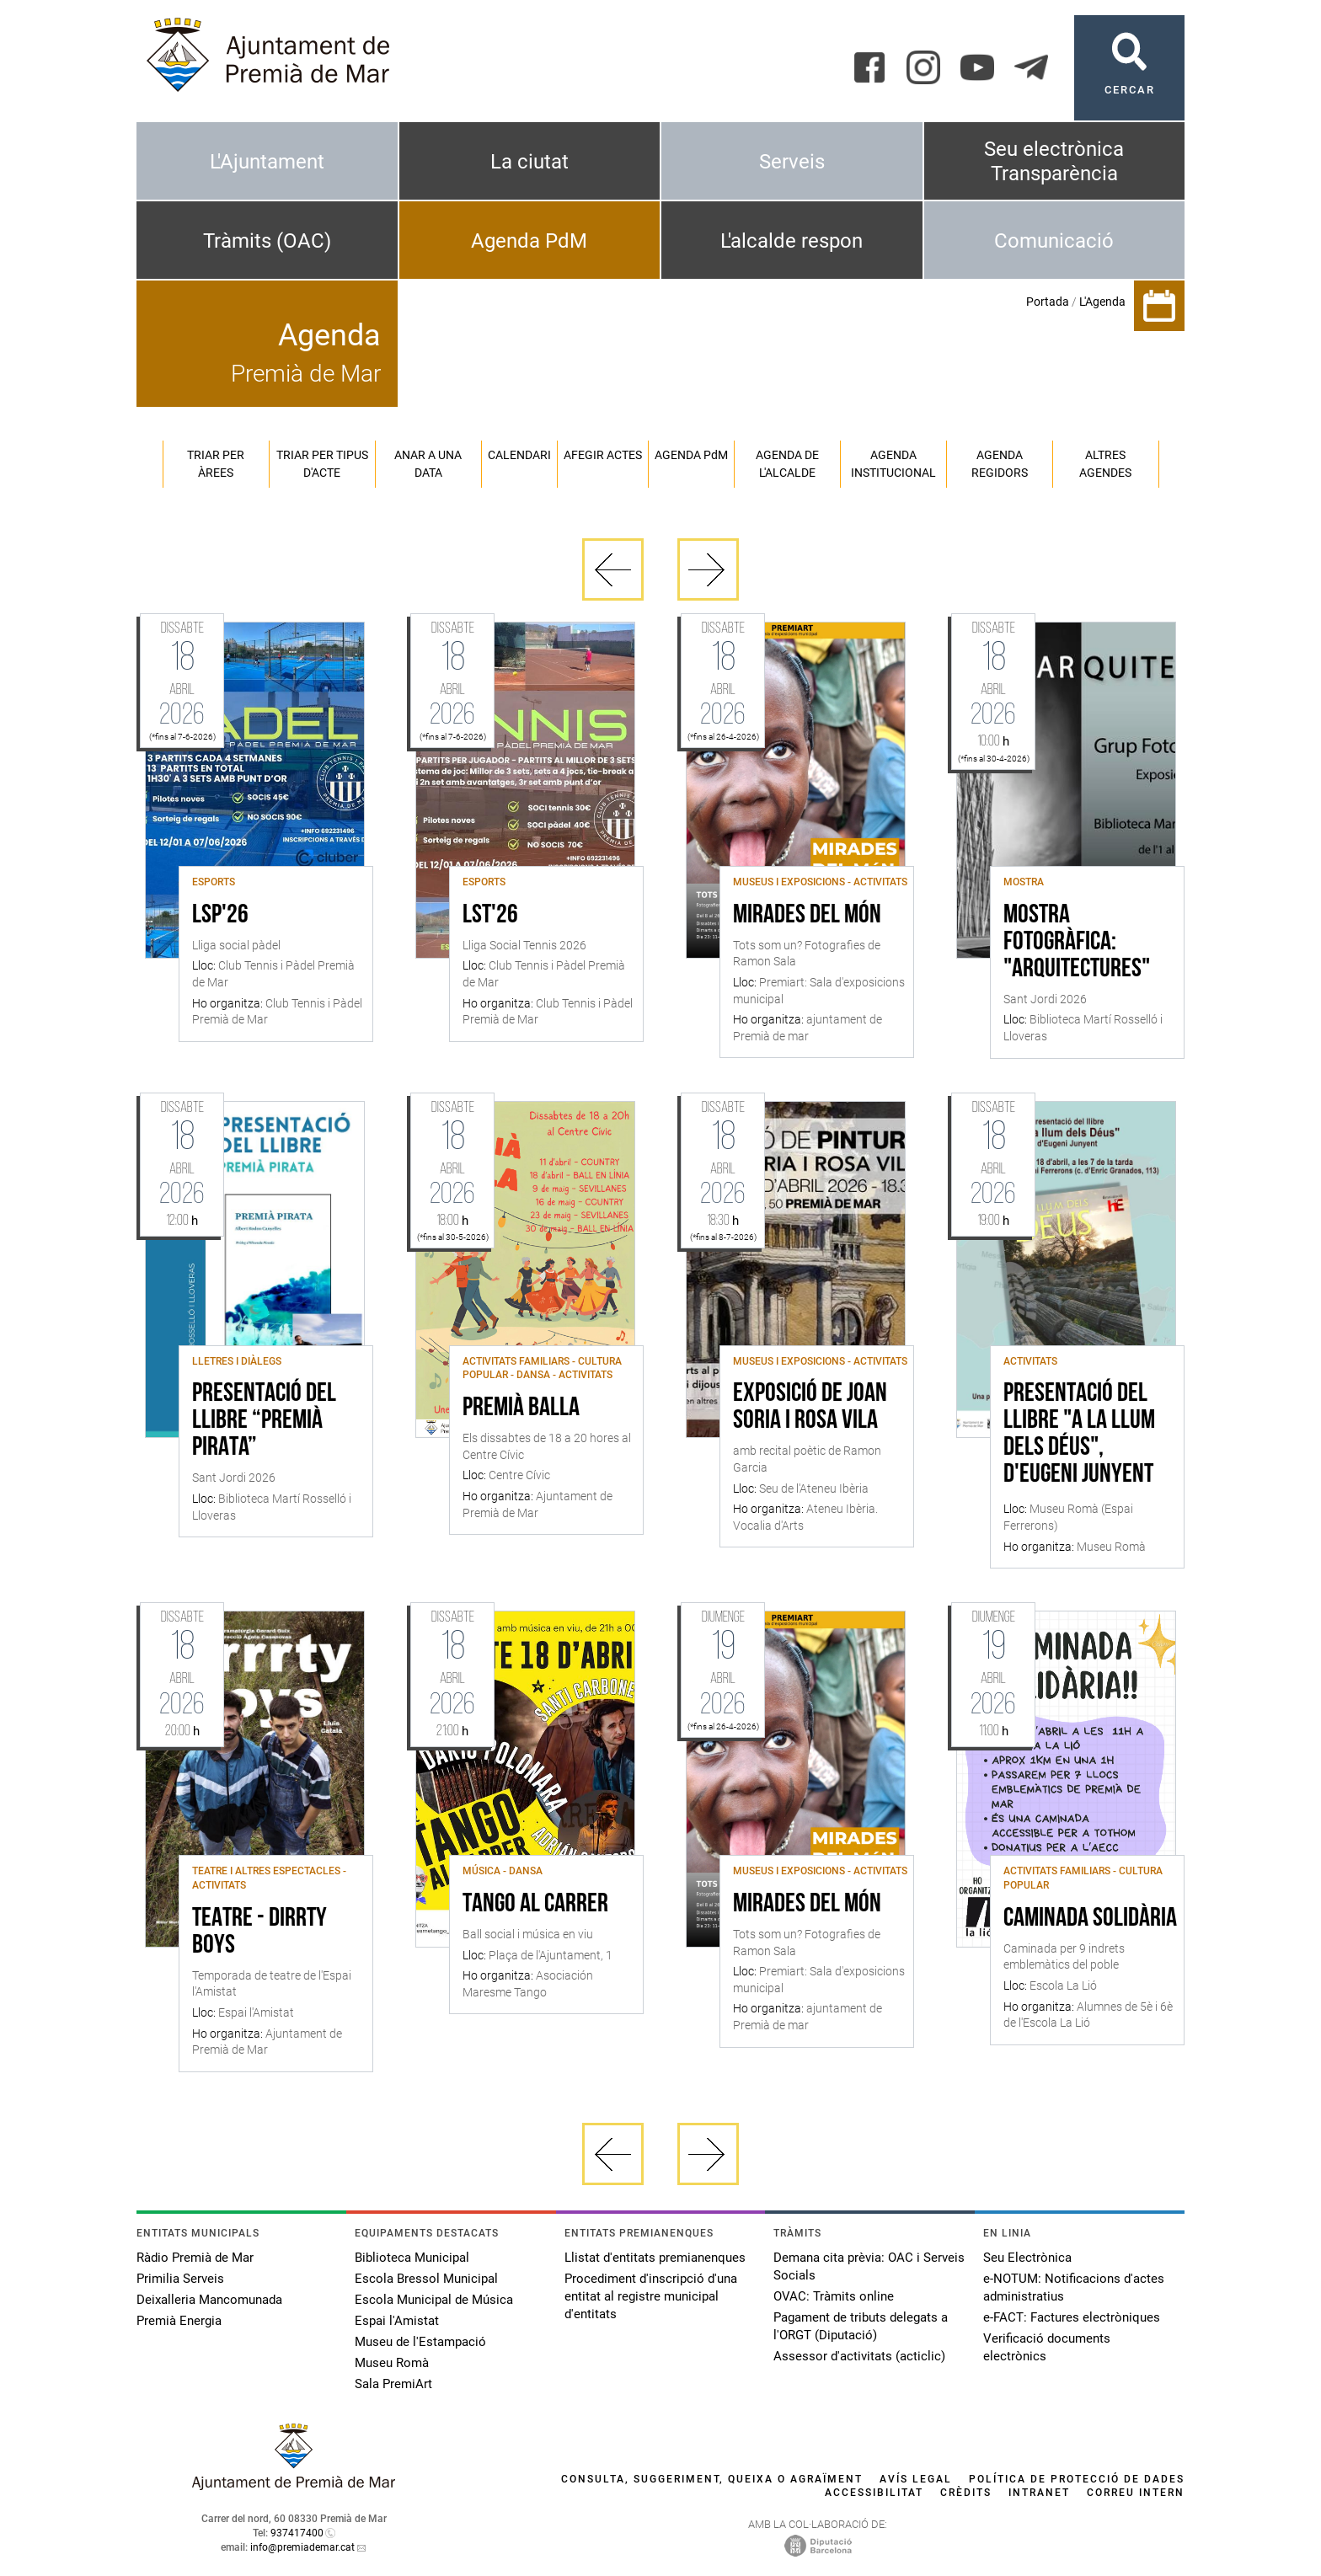  I want to click on info@premiademar.cat, so click(302, 2547).